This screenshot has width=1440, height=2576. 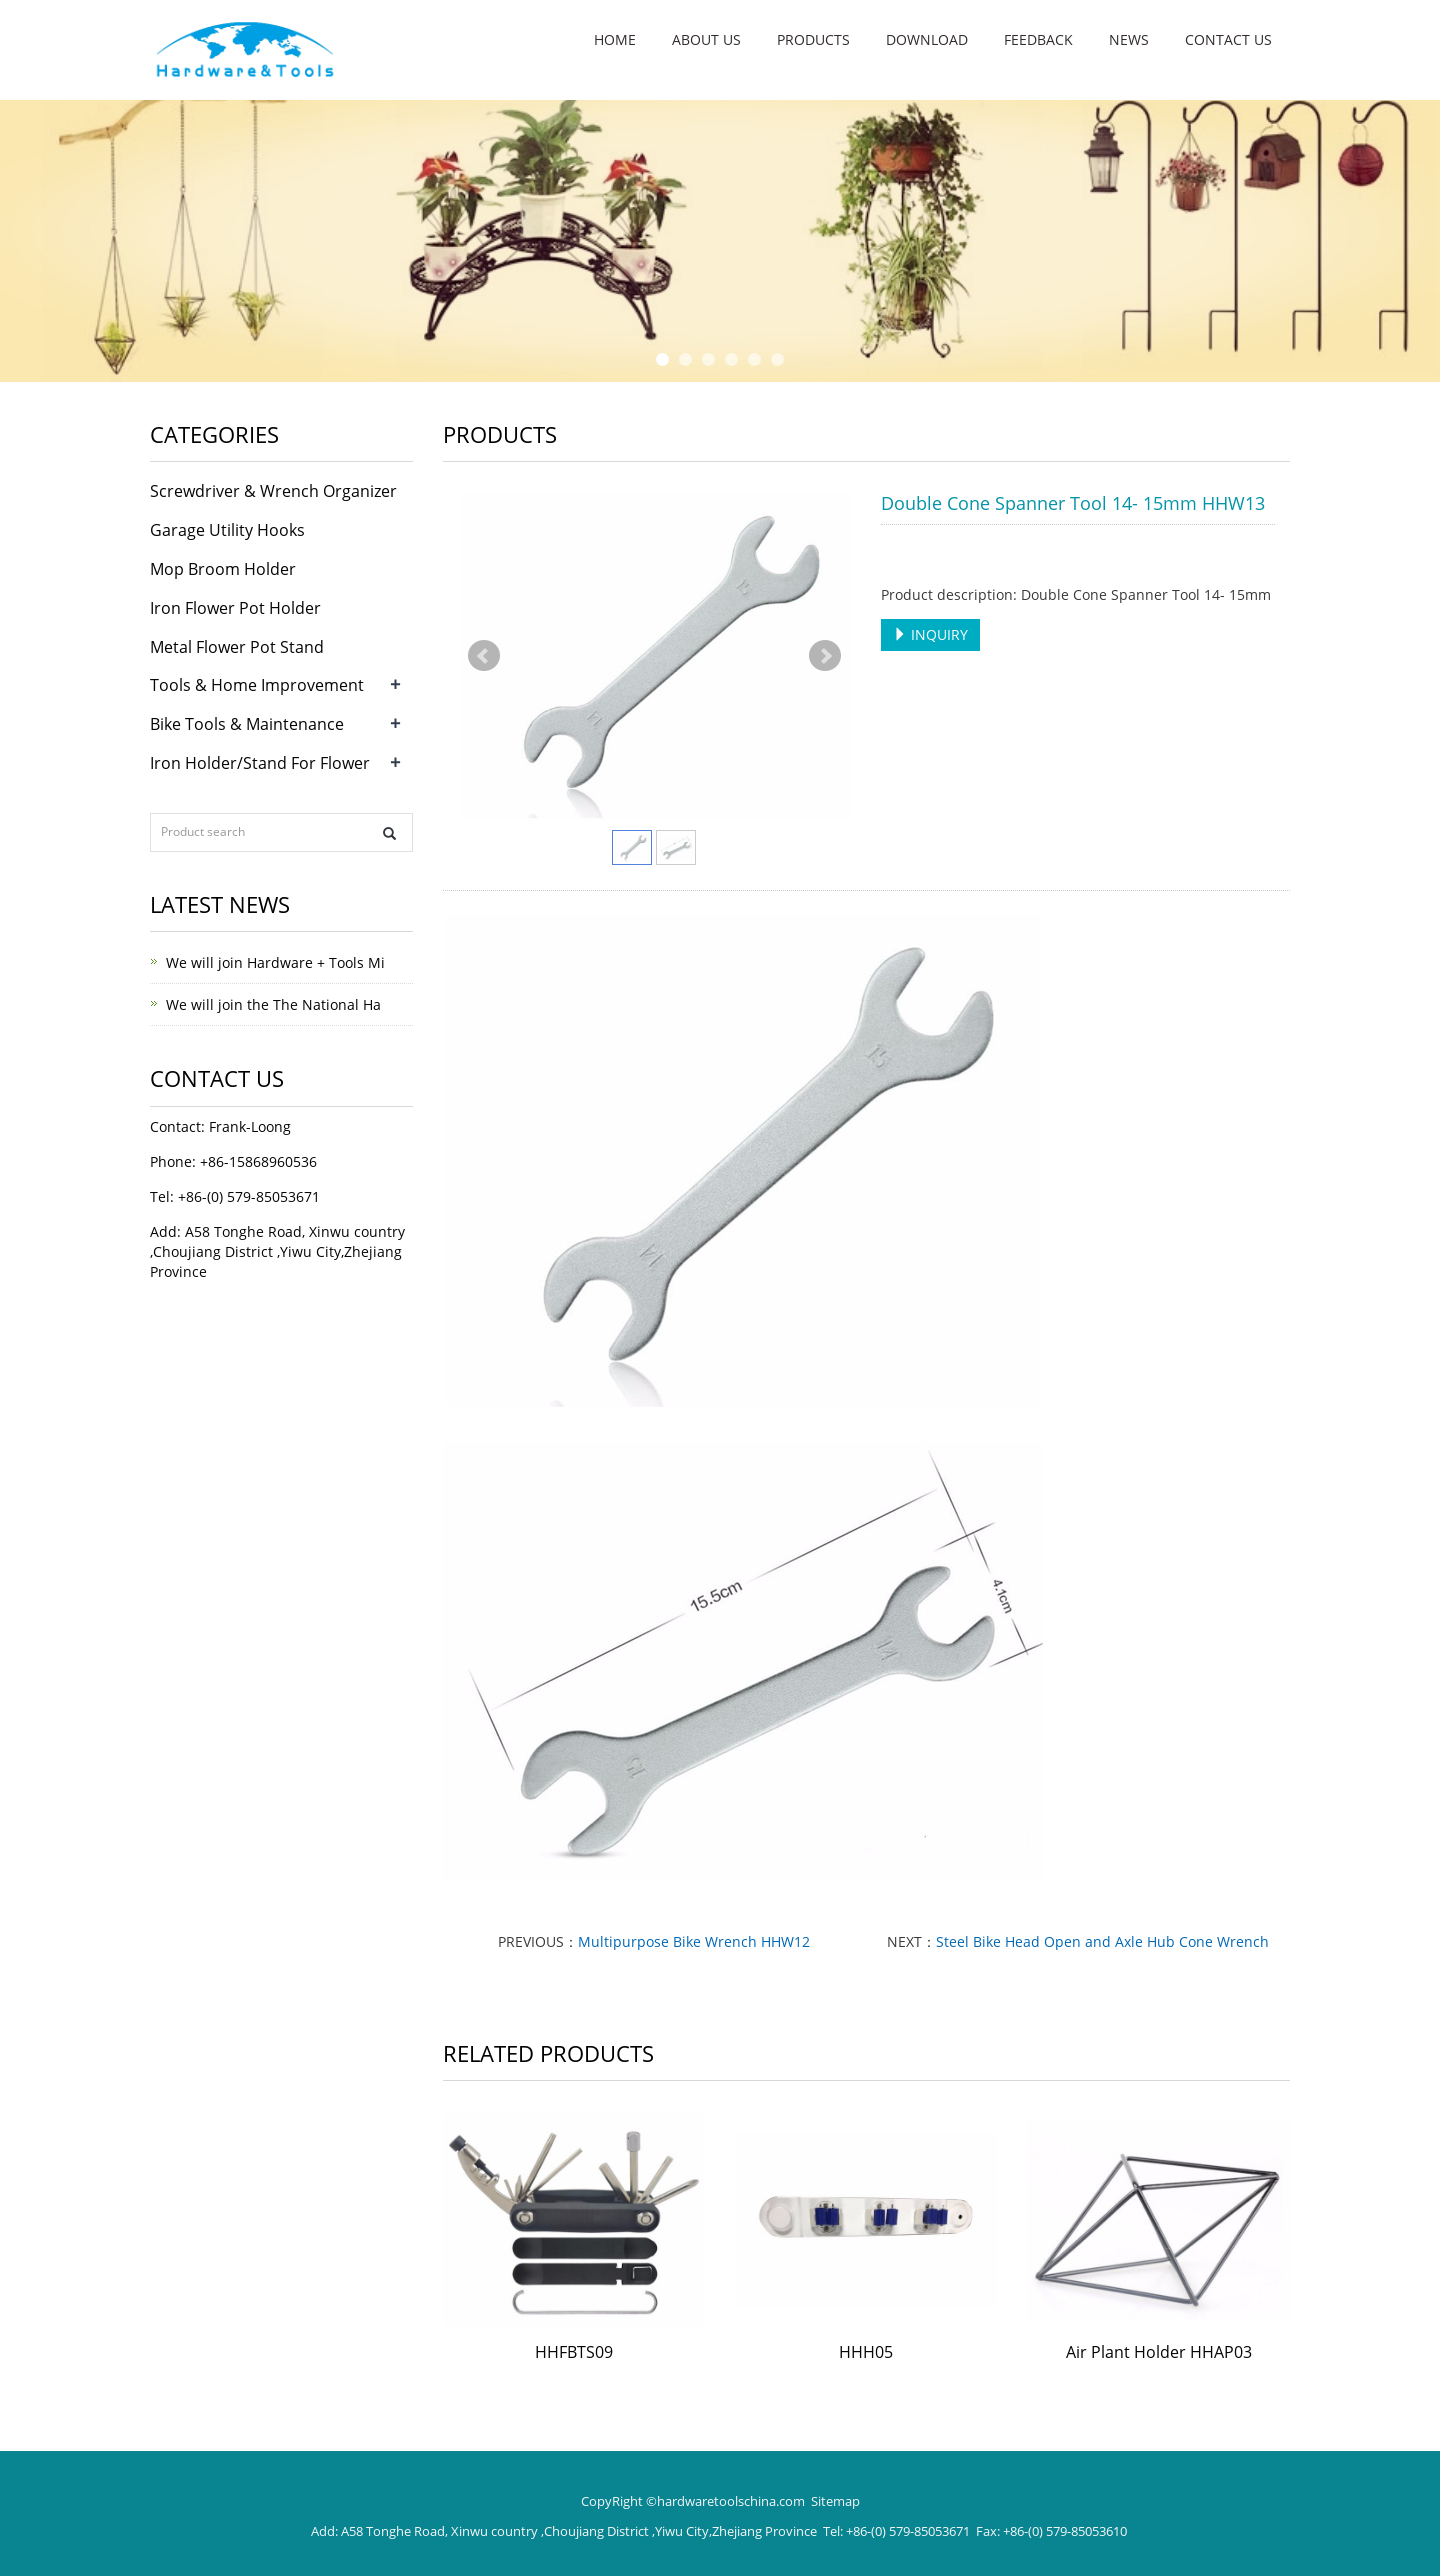 What do you see at coordinates (1129, 39) in the screenshot?
I see `NEWS` at bounding box center [1129, 39].